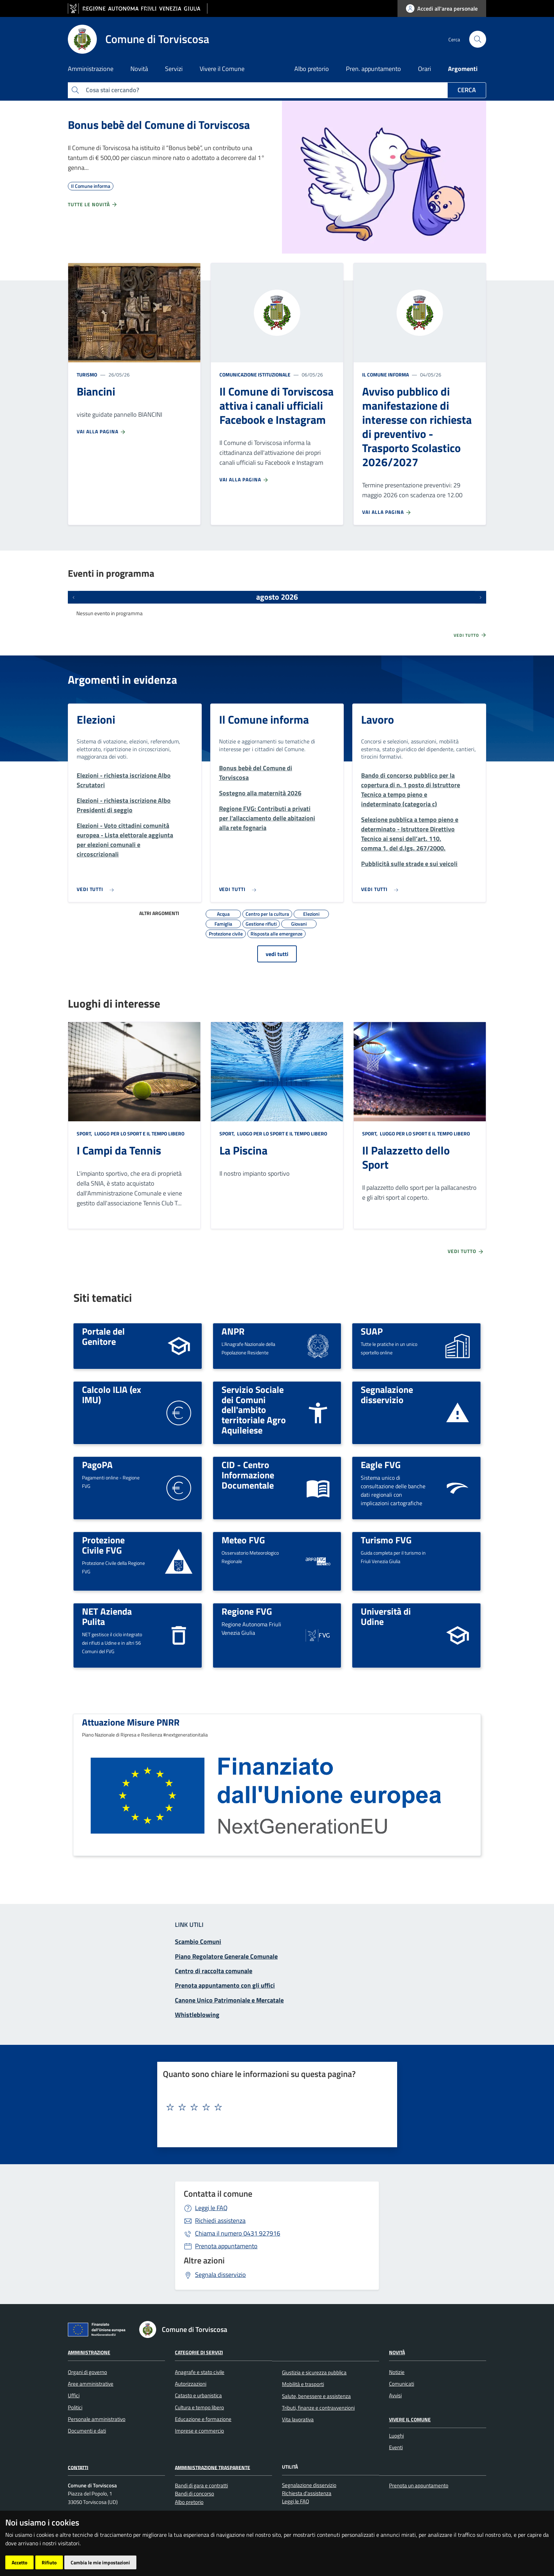 Image resolution: width=554 pixels, height=2576 pixels. What do you see at coordinates (201, 2485) in the screenshot?
I see `Bandi di gara e contratti` at bounding box center [201, 2485].